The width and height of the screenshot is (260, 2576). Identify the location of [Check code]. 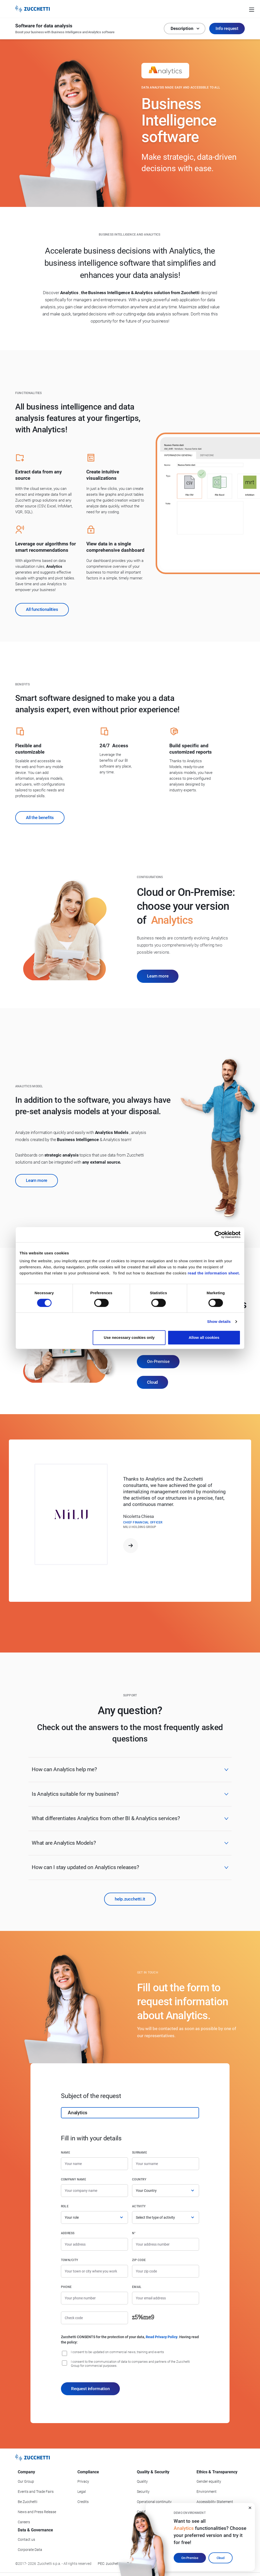
(94, 2318).